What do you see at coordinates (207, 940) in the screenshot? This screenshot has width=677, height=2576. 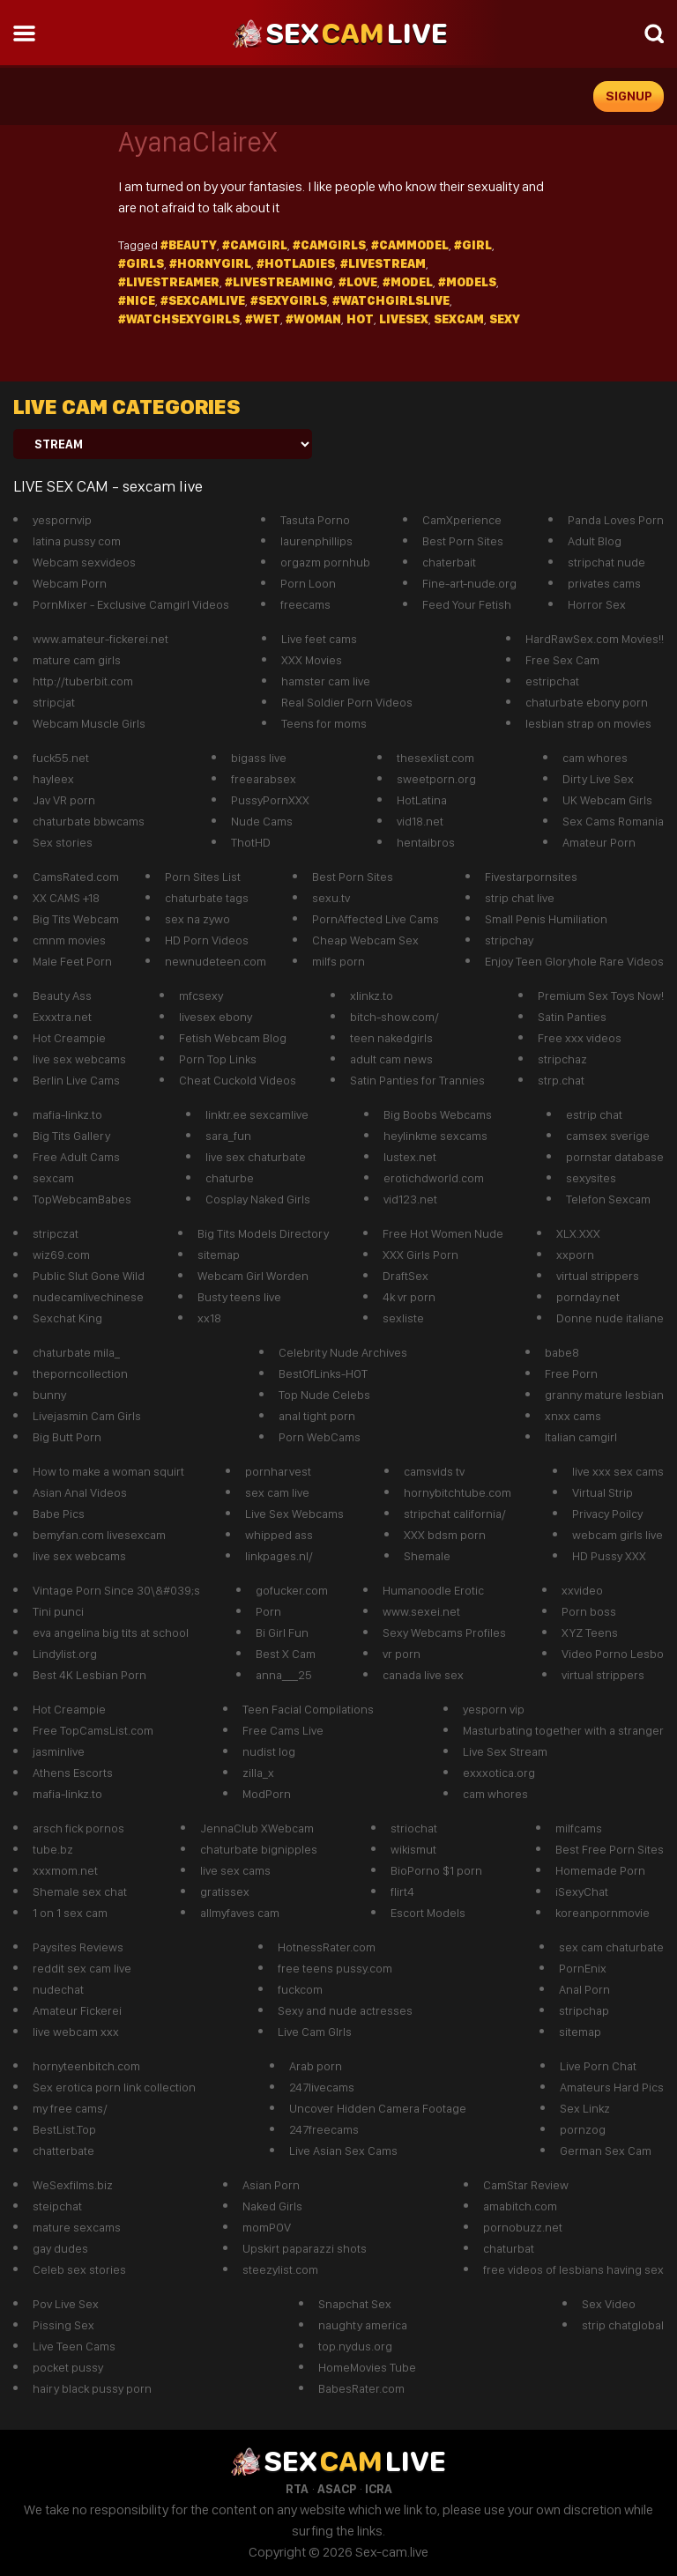 I see `HD Porn Videos` at bounding box center [207, 940].